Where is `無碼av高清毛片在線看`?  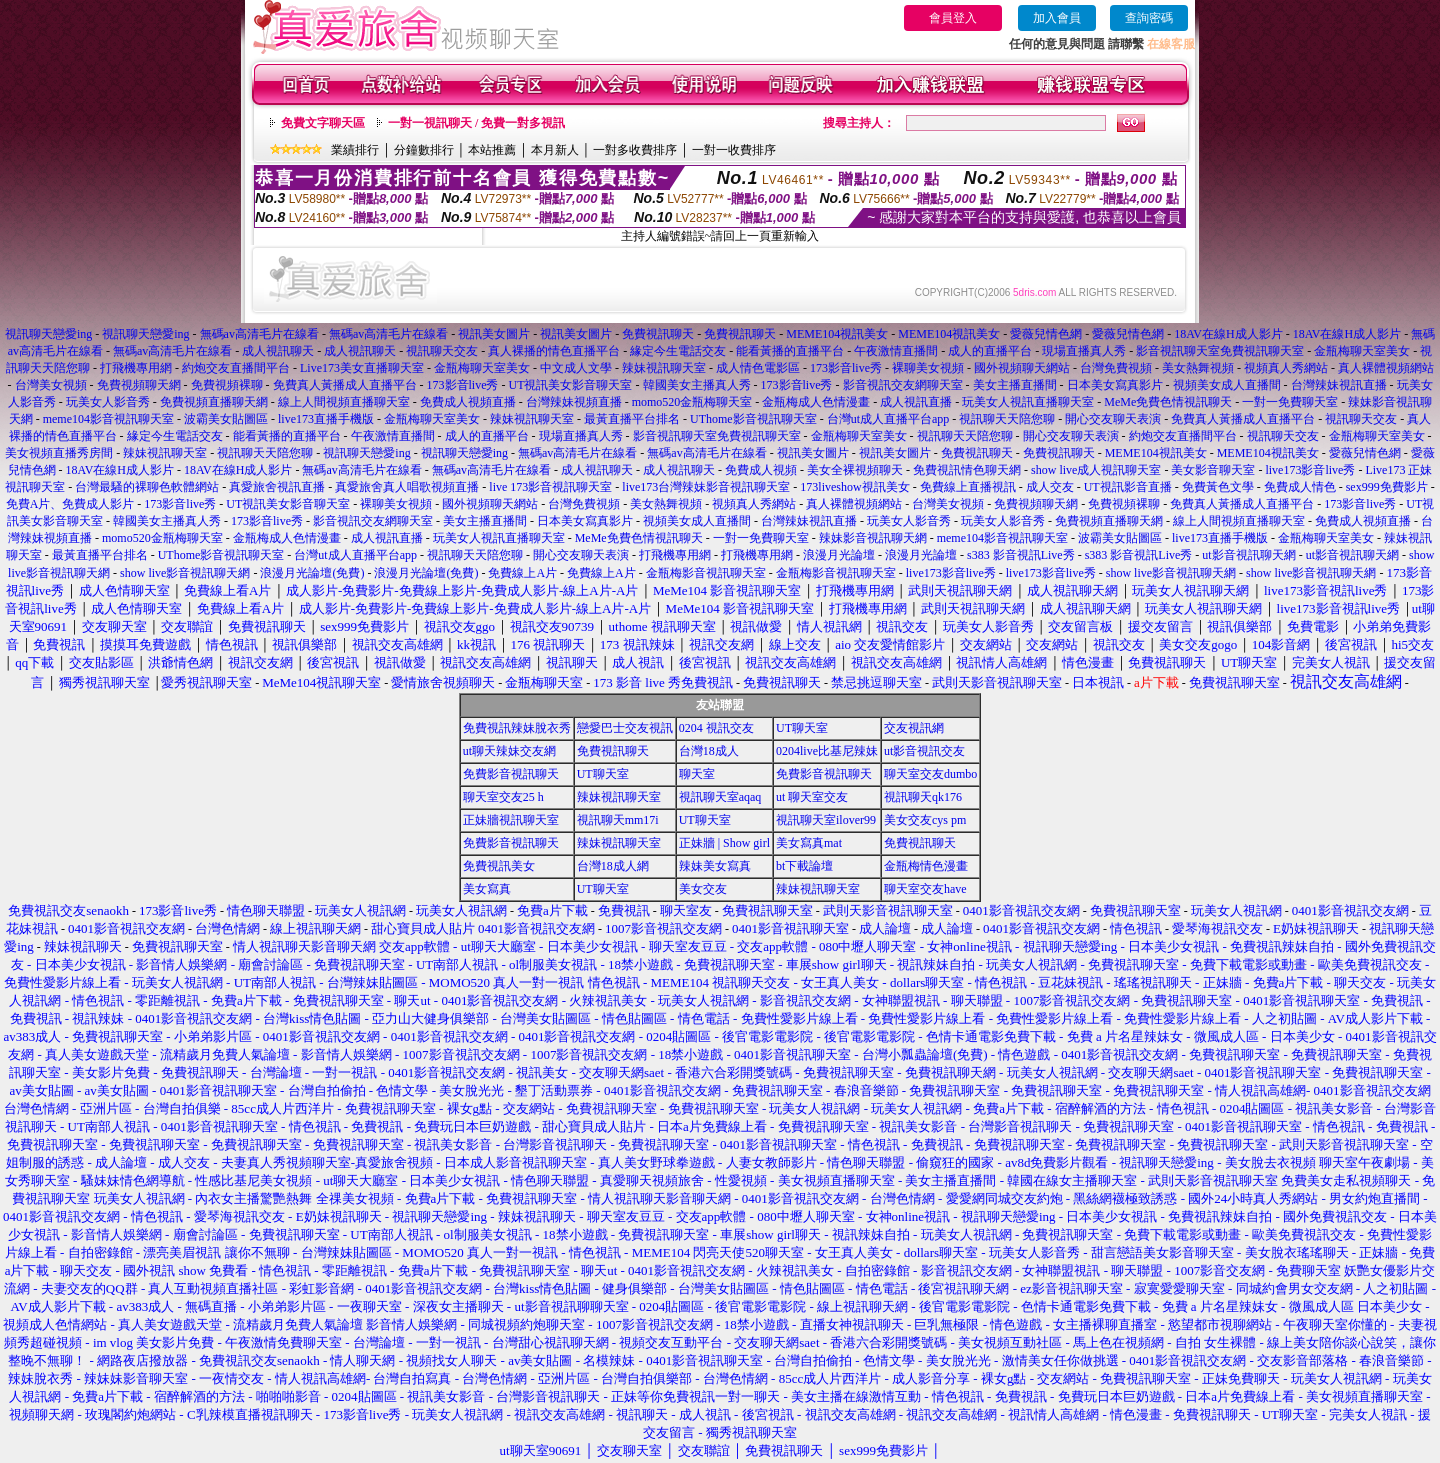
無碼av高清毛片在線看 is located at coordinates (259, 334).